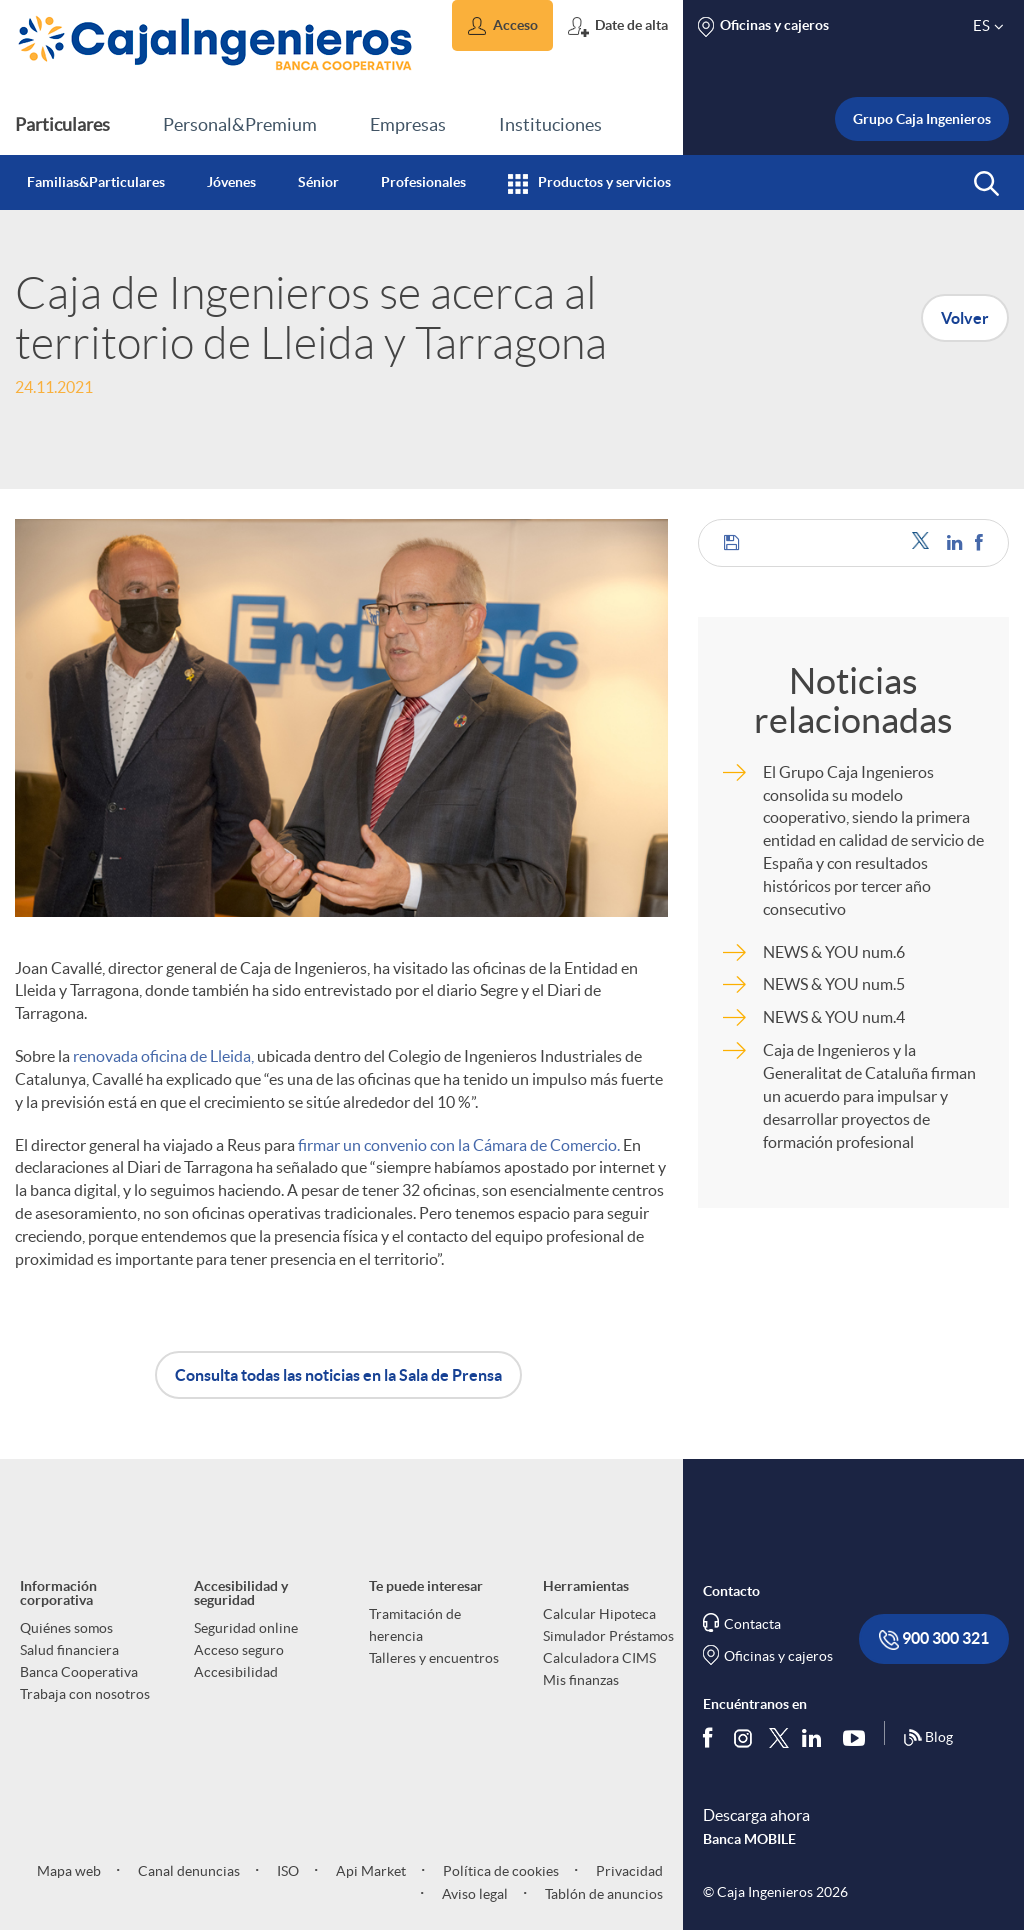 The height and width of the screenshot is (1930, 1024). I want to click on Quiénes somos, so click(66, 1628).